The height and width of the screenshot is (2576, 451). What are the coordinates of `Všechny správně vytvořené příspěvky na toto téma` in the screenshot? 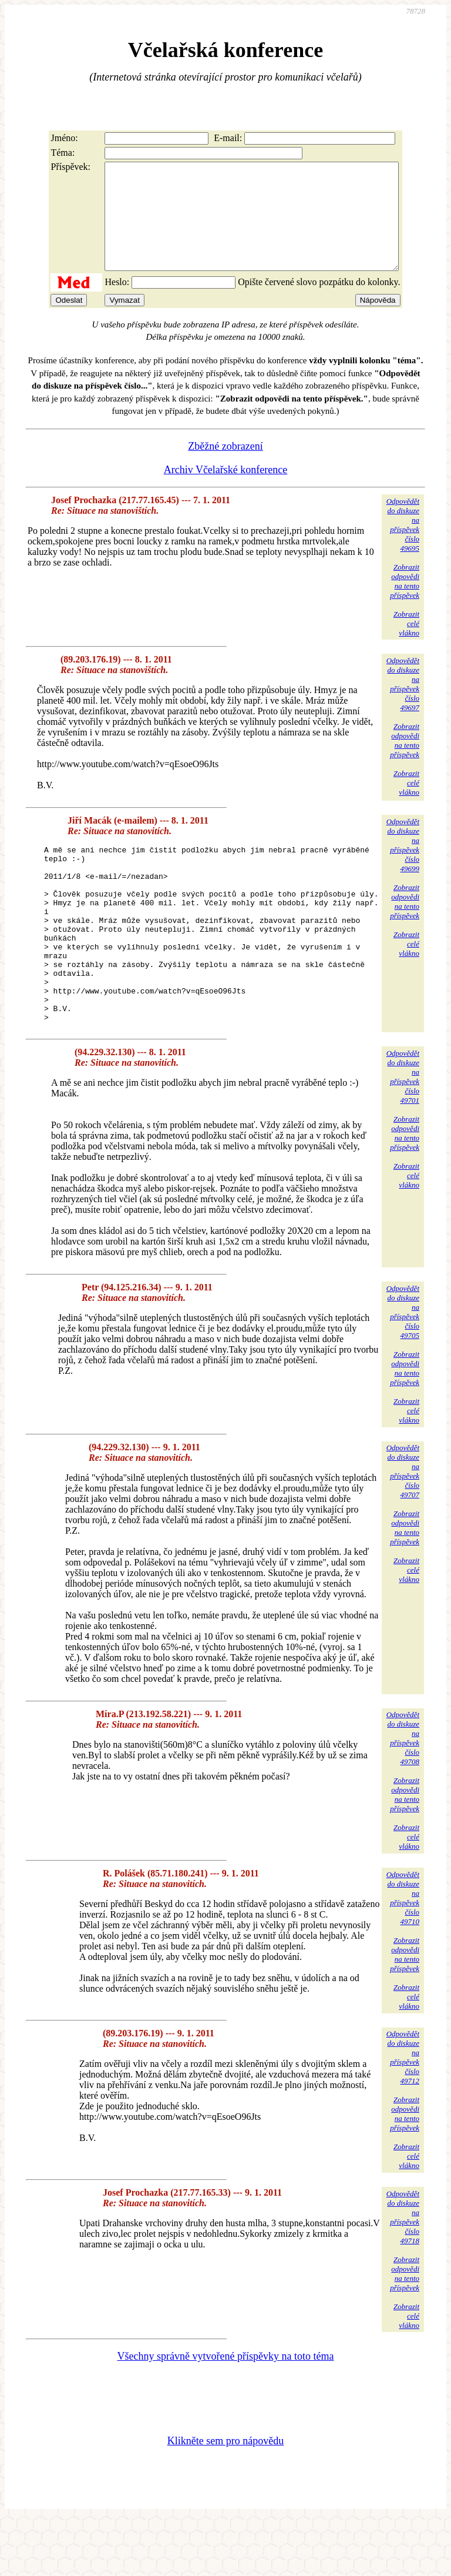 It's located at (225, 2412).